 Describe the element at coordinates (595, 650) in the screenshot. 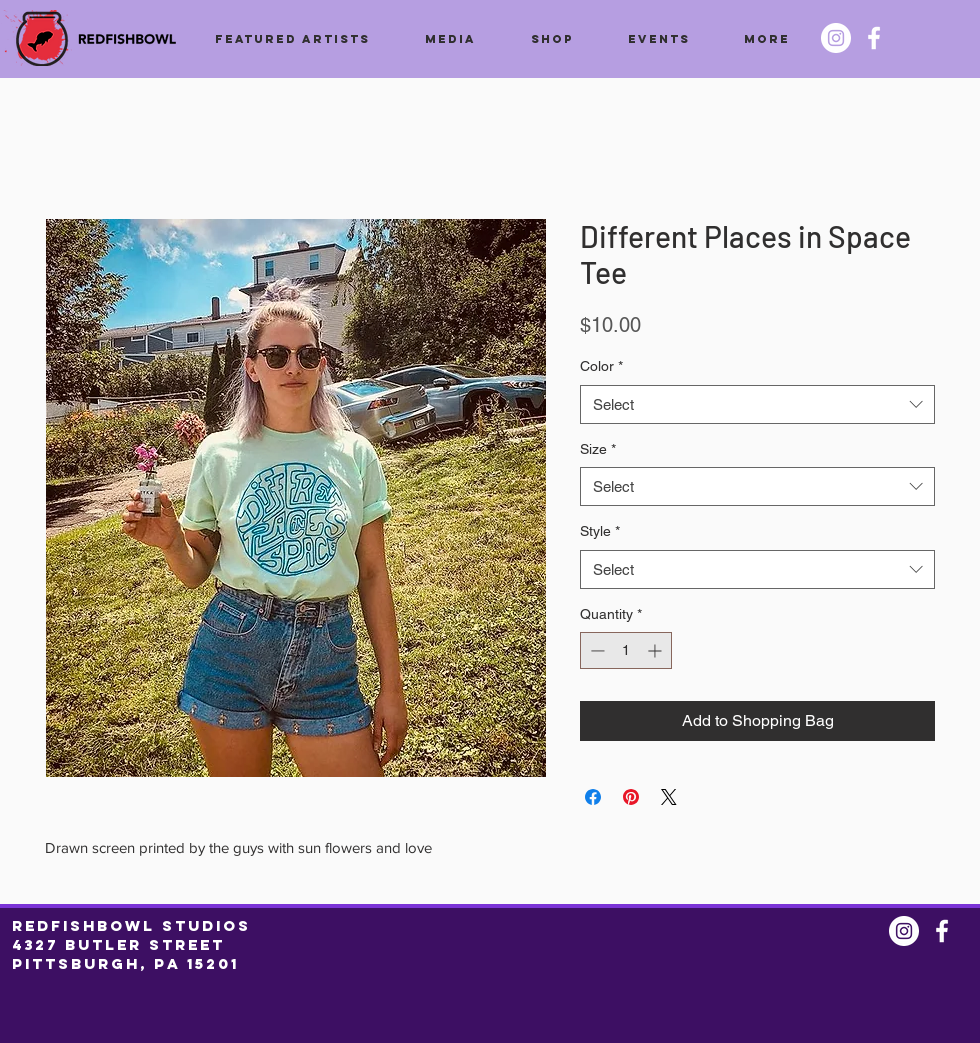

I see `[Decrement]` at that location.